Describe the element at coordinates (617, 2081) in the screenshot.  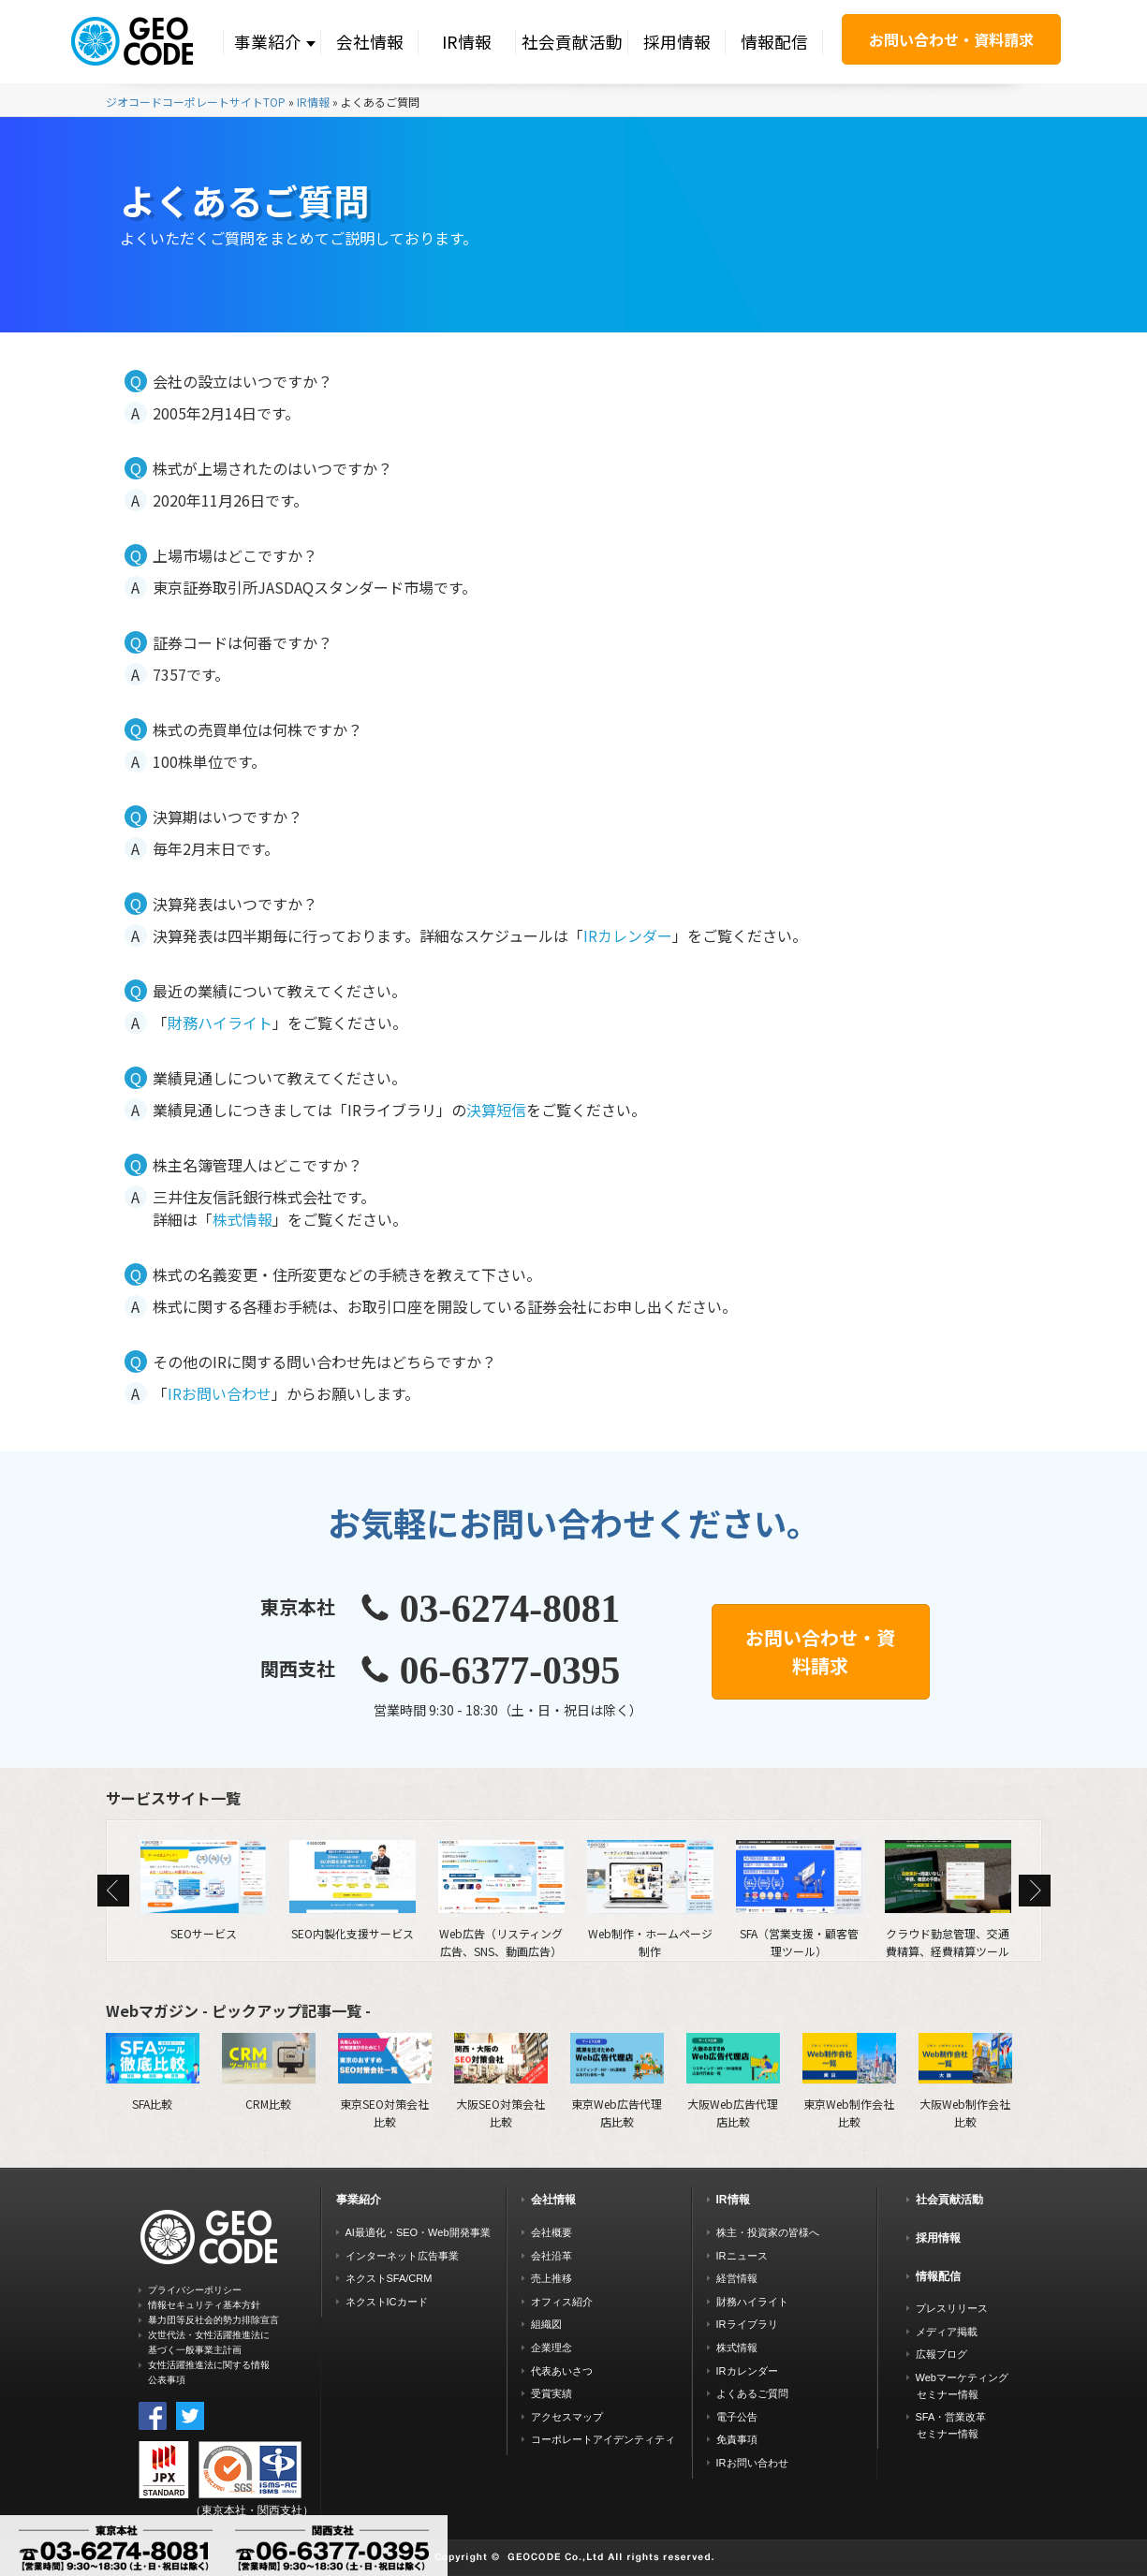
I see `東京Web広告代理店比較` at that location.